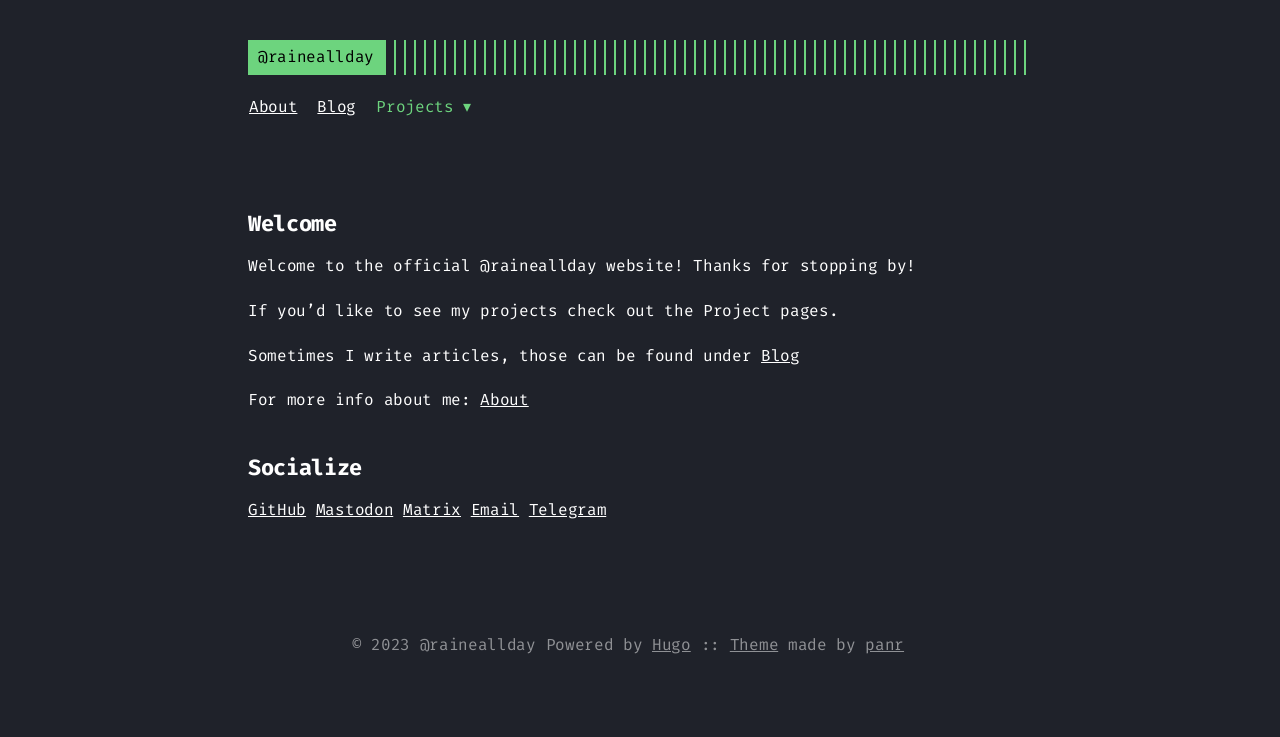 The height and width of the screenshot is (737, 1280). What do you see at coordinates (671, 644) in the screenshot?
I see `Hugo` at bounding box center [671, 644].